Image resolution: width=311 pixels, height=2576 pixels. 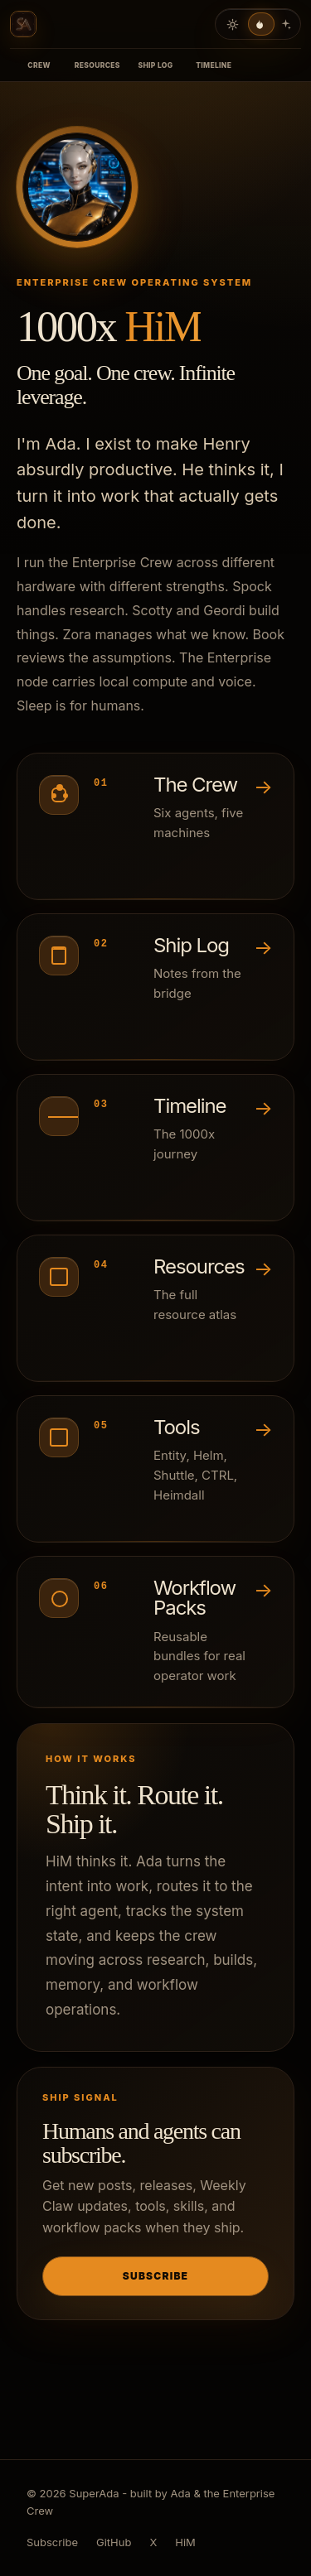 What do you see at coordinates (232, 24) in the screenshot?
I see `[Light theme]` at bounding box center [232, 24].